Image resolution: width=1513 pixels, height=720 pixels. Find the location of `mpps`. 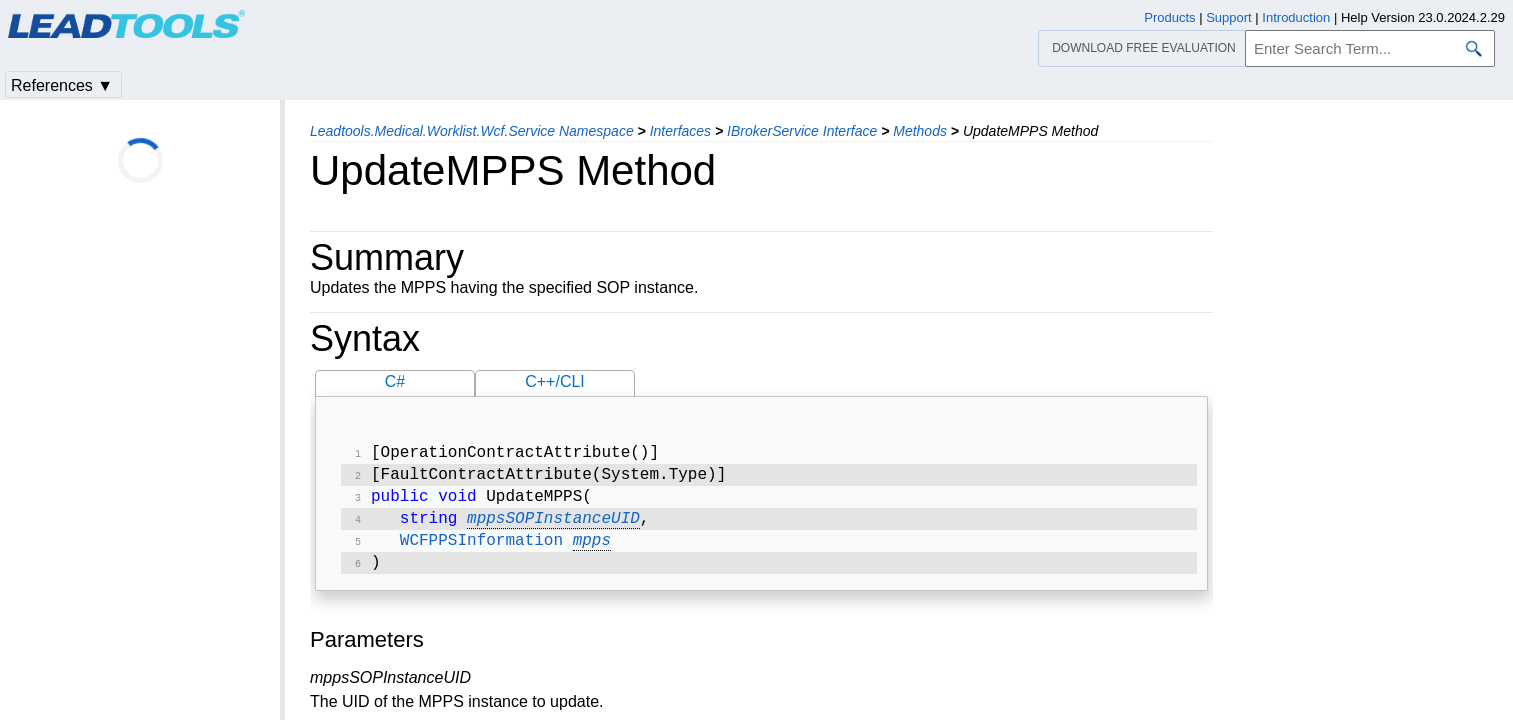

mpps is located at coordinates (592, 551).